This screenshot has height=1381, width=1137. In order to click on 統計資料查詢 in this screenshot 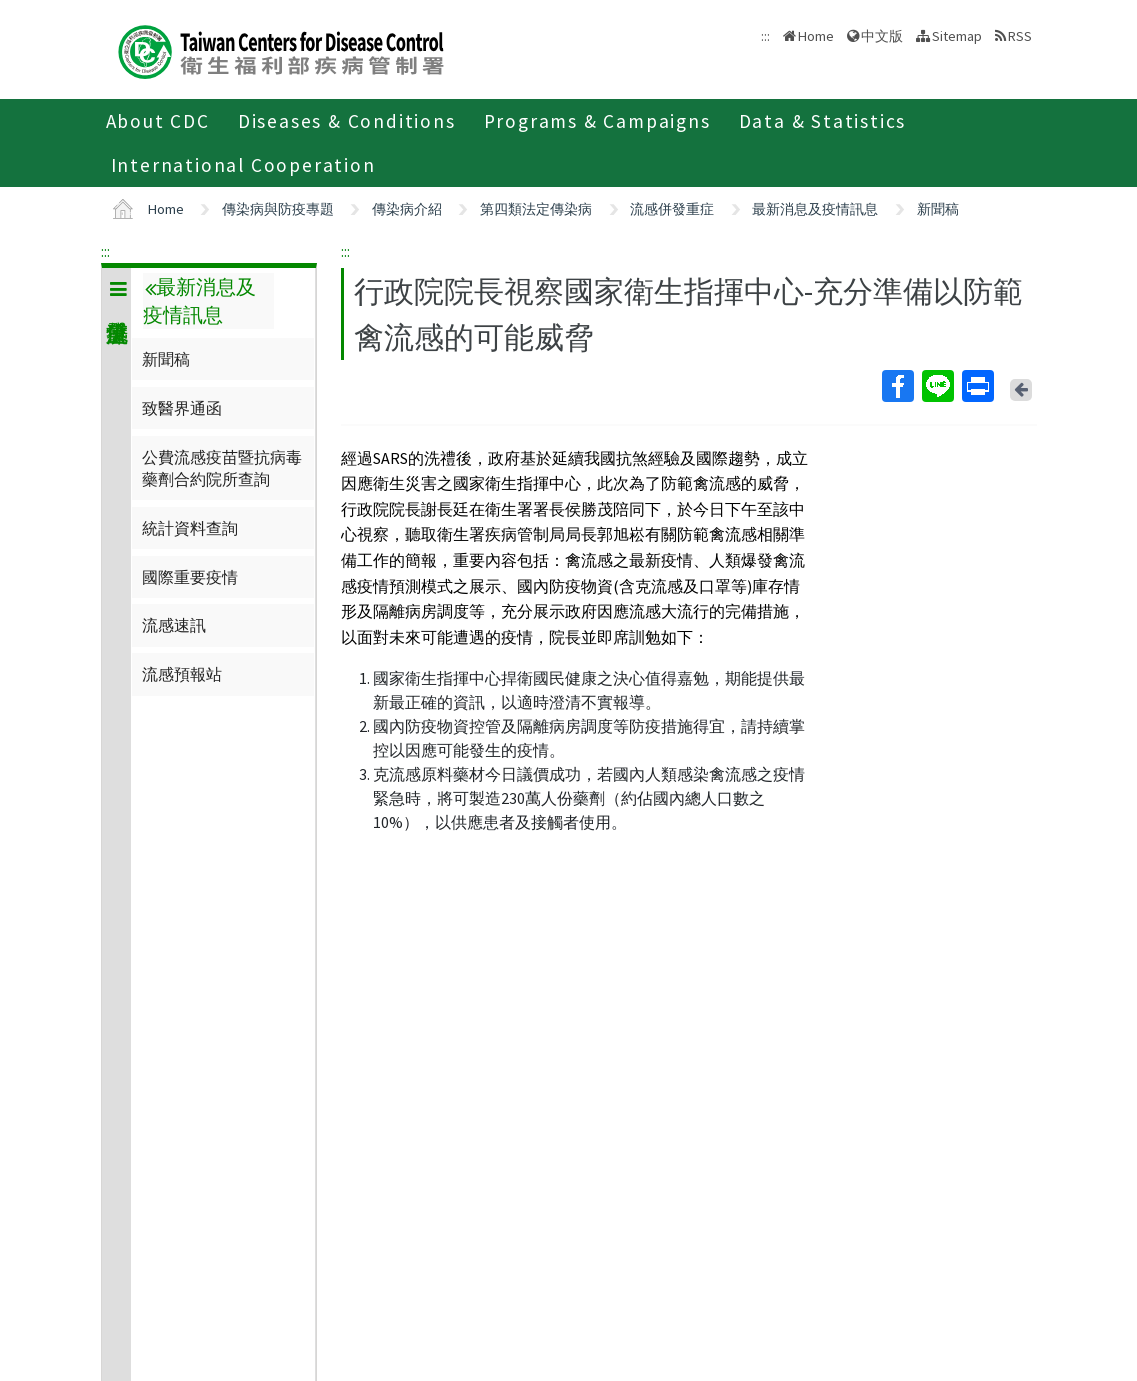, I will do `click(190, 528)`.